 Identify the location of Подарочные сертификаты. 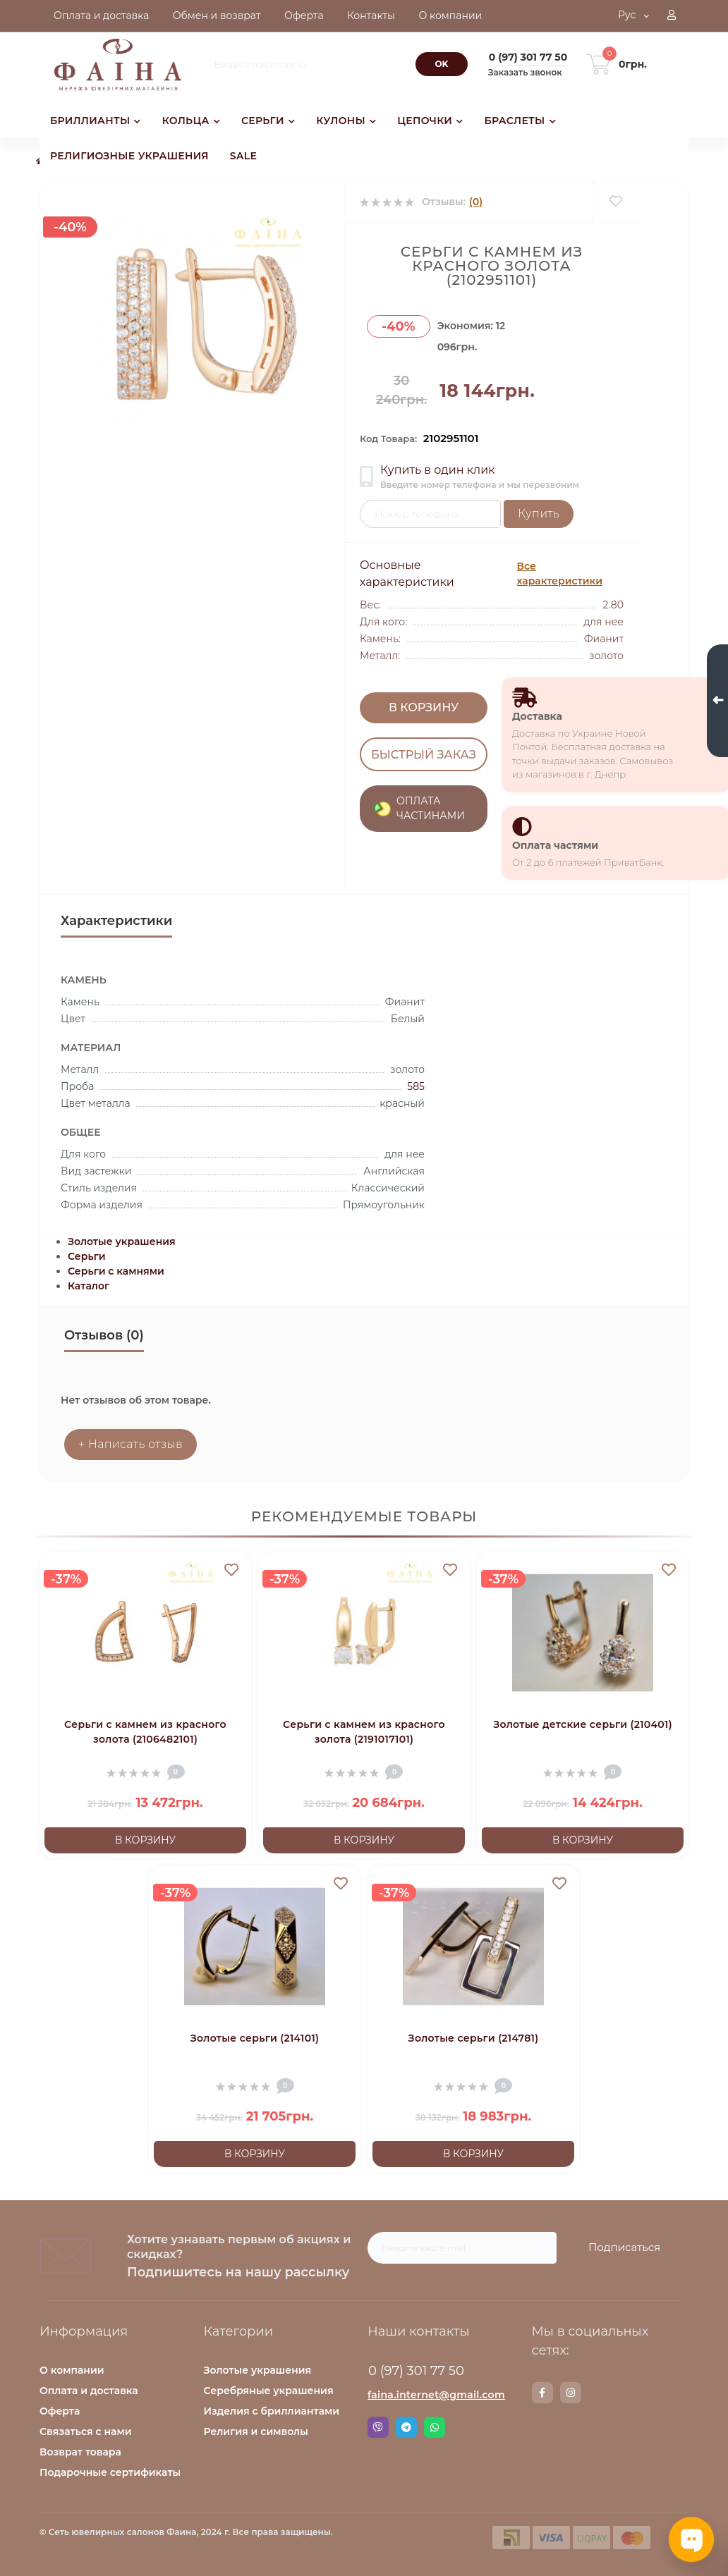
(110, 2472).